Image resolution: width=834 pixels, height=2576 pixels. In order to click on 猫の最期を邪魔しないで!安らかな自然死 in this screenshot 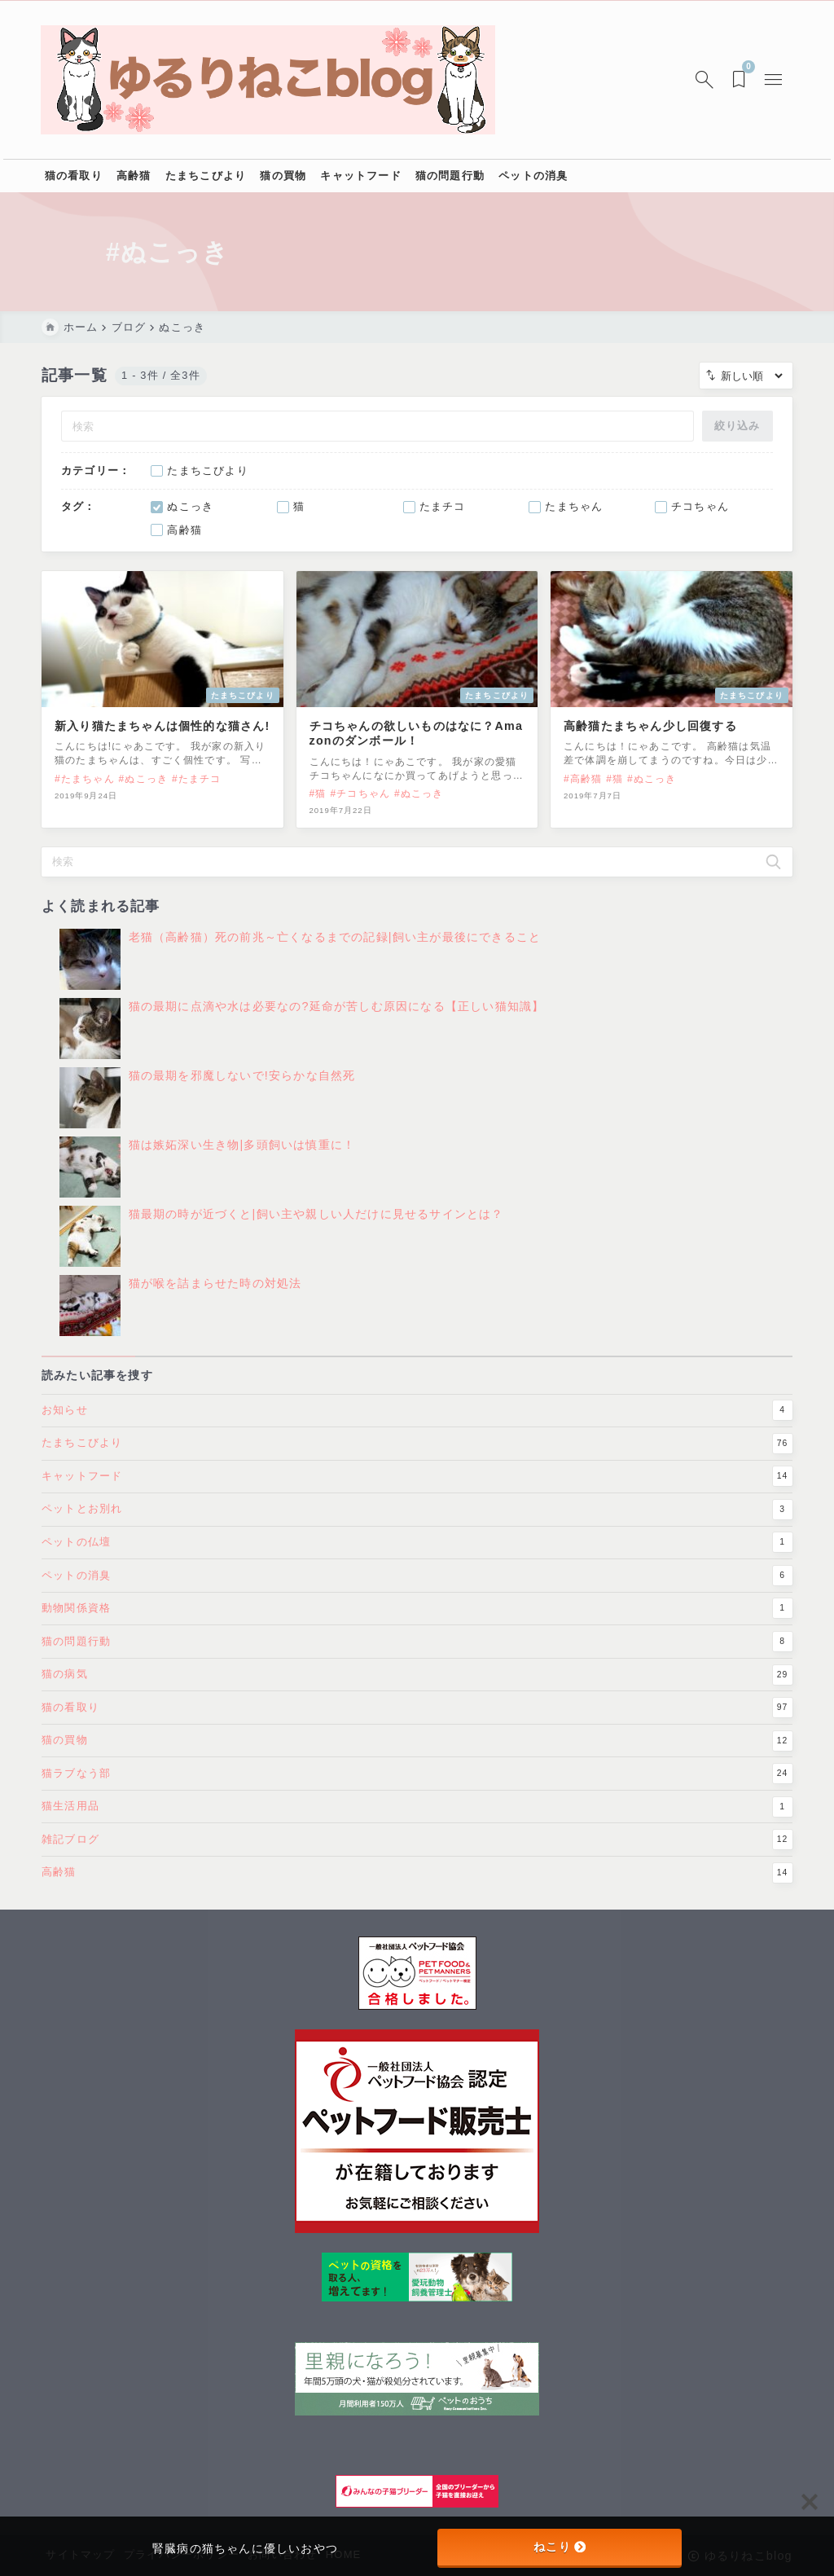, I will do `click(242, 1087)`.